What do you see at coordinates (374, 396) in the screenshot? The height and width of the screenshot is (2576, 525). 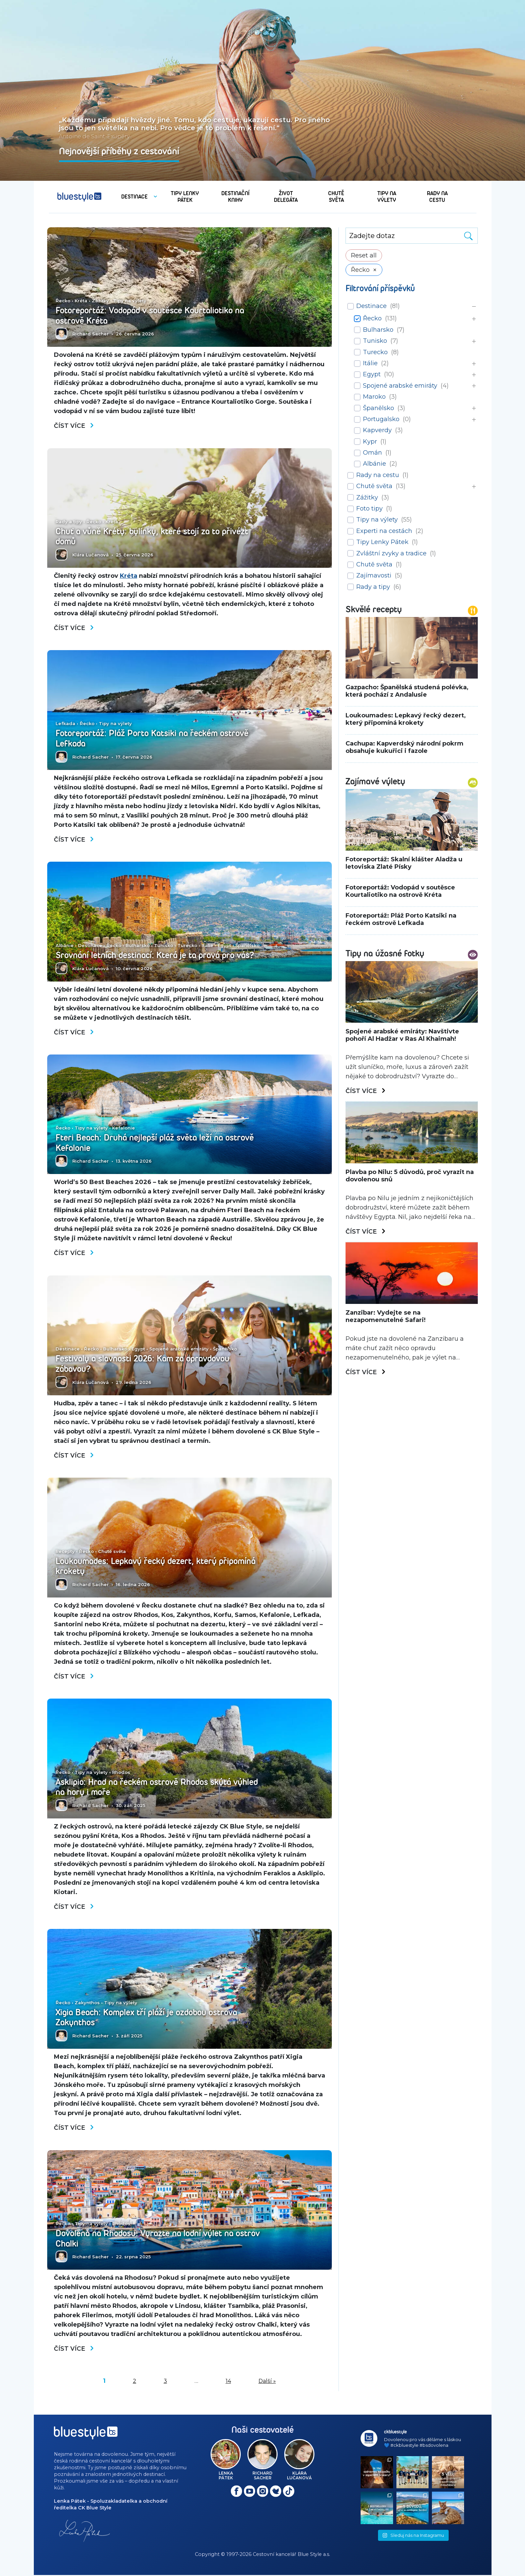 I see `Maroko` at bounding box center [374, 396].